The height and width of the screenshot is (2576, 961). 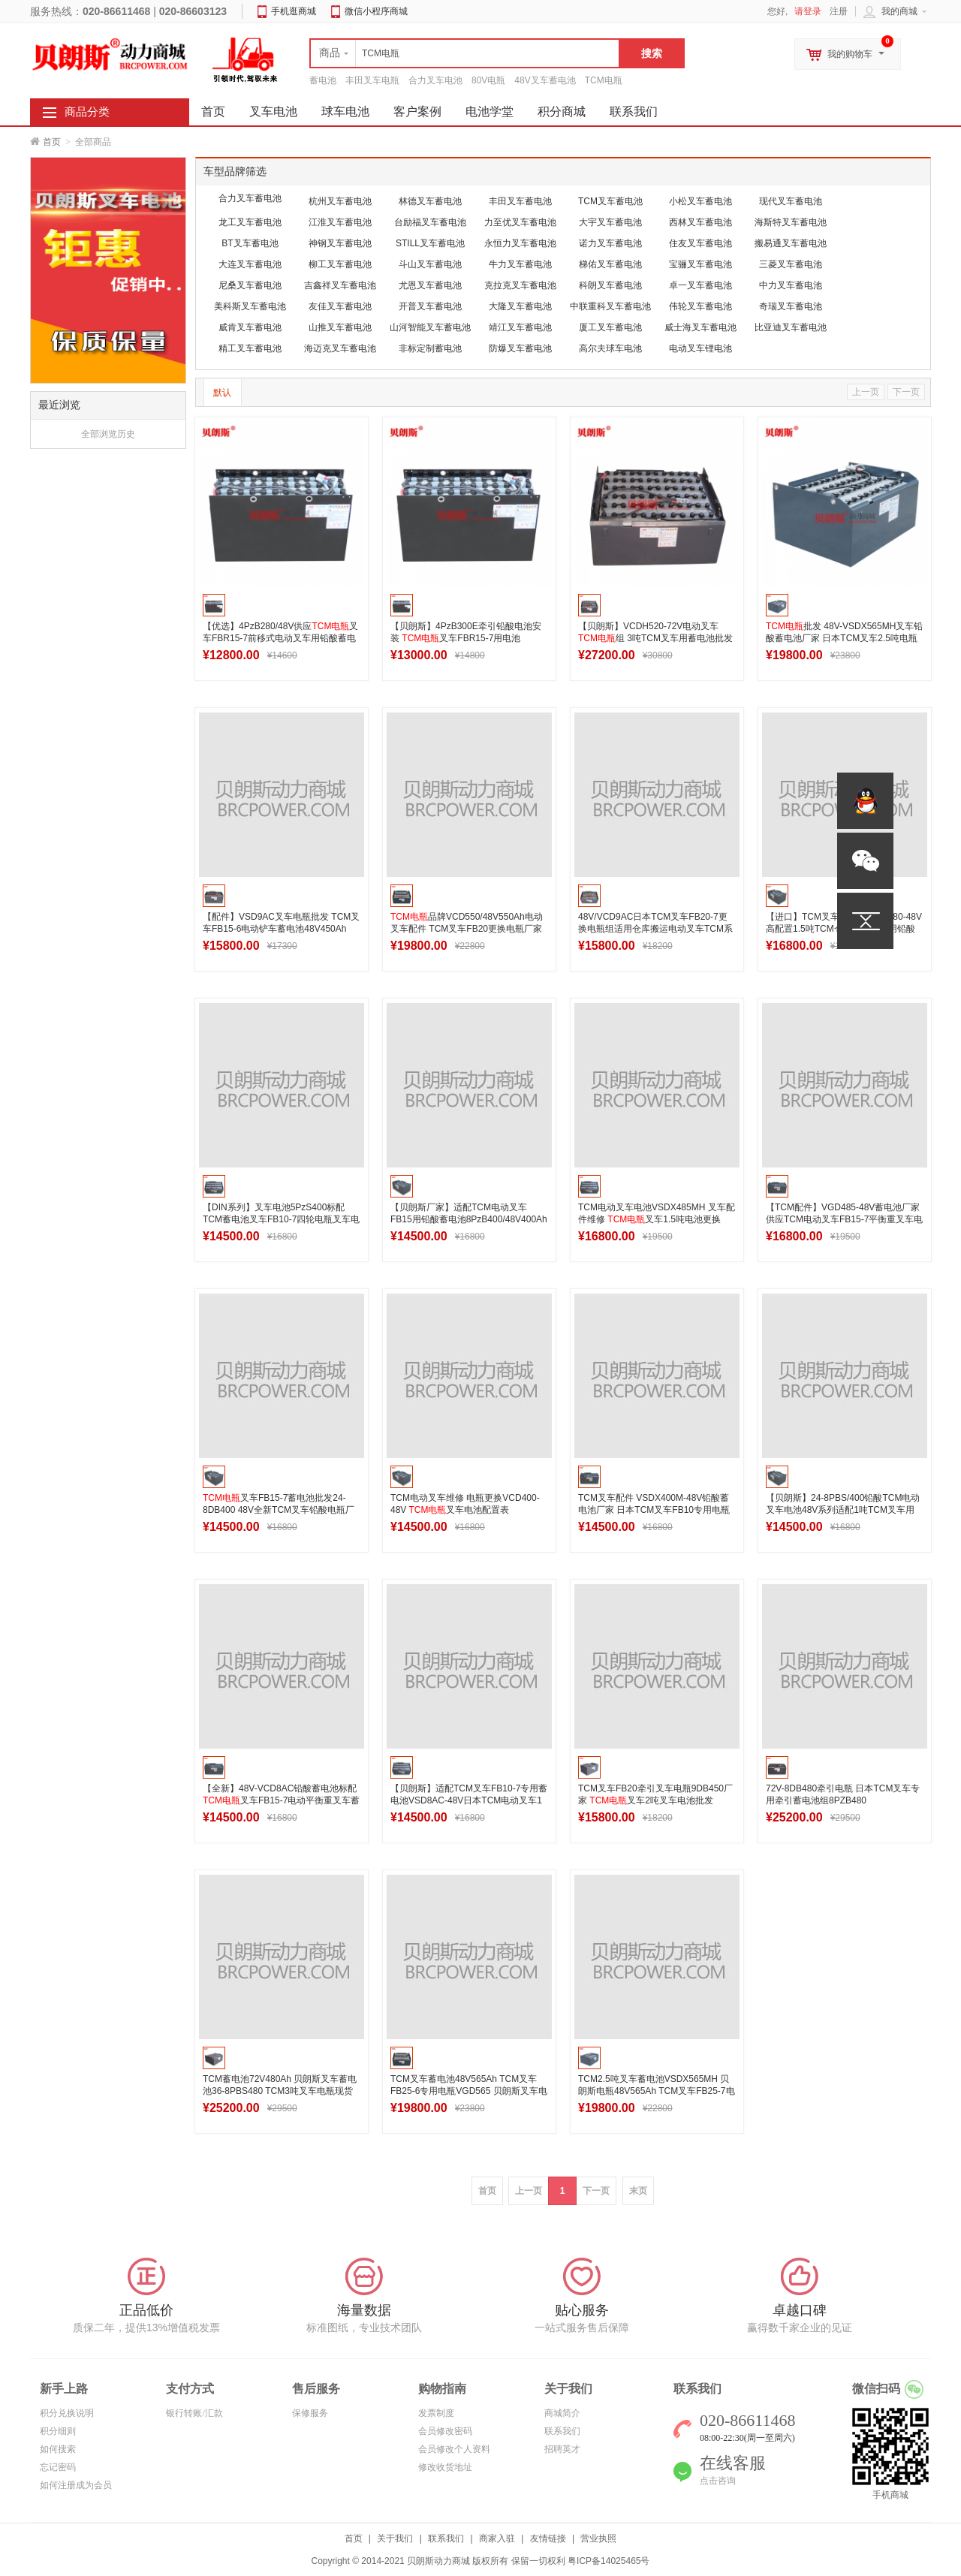 I want to click on 会员修改密码, so click(x=445, y=2431).